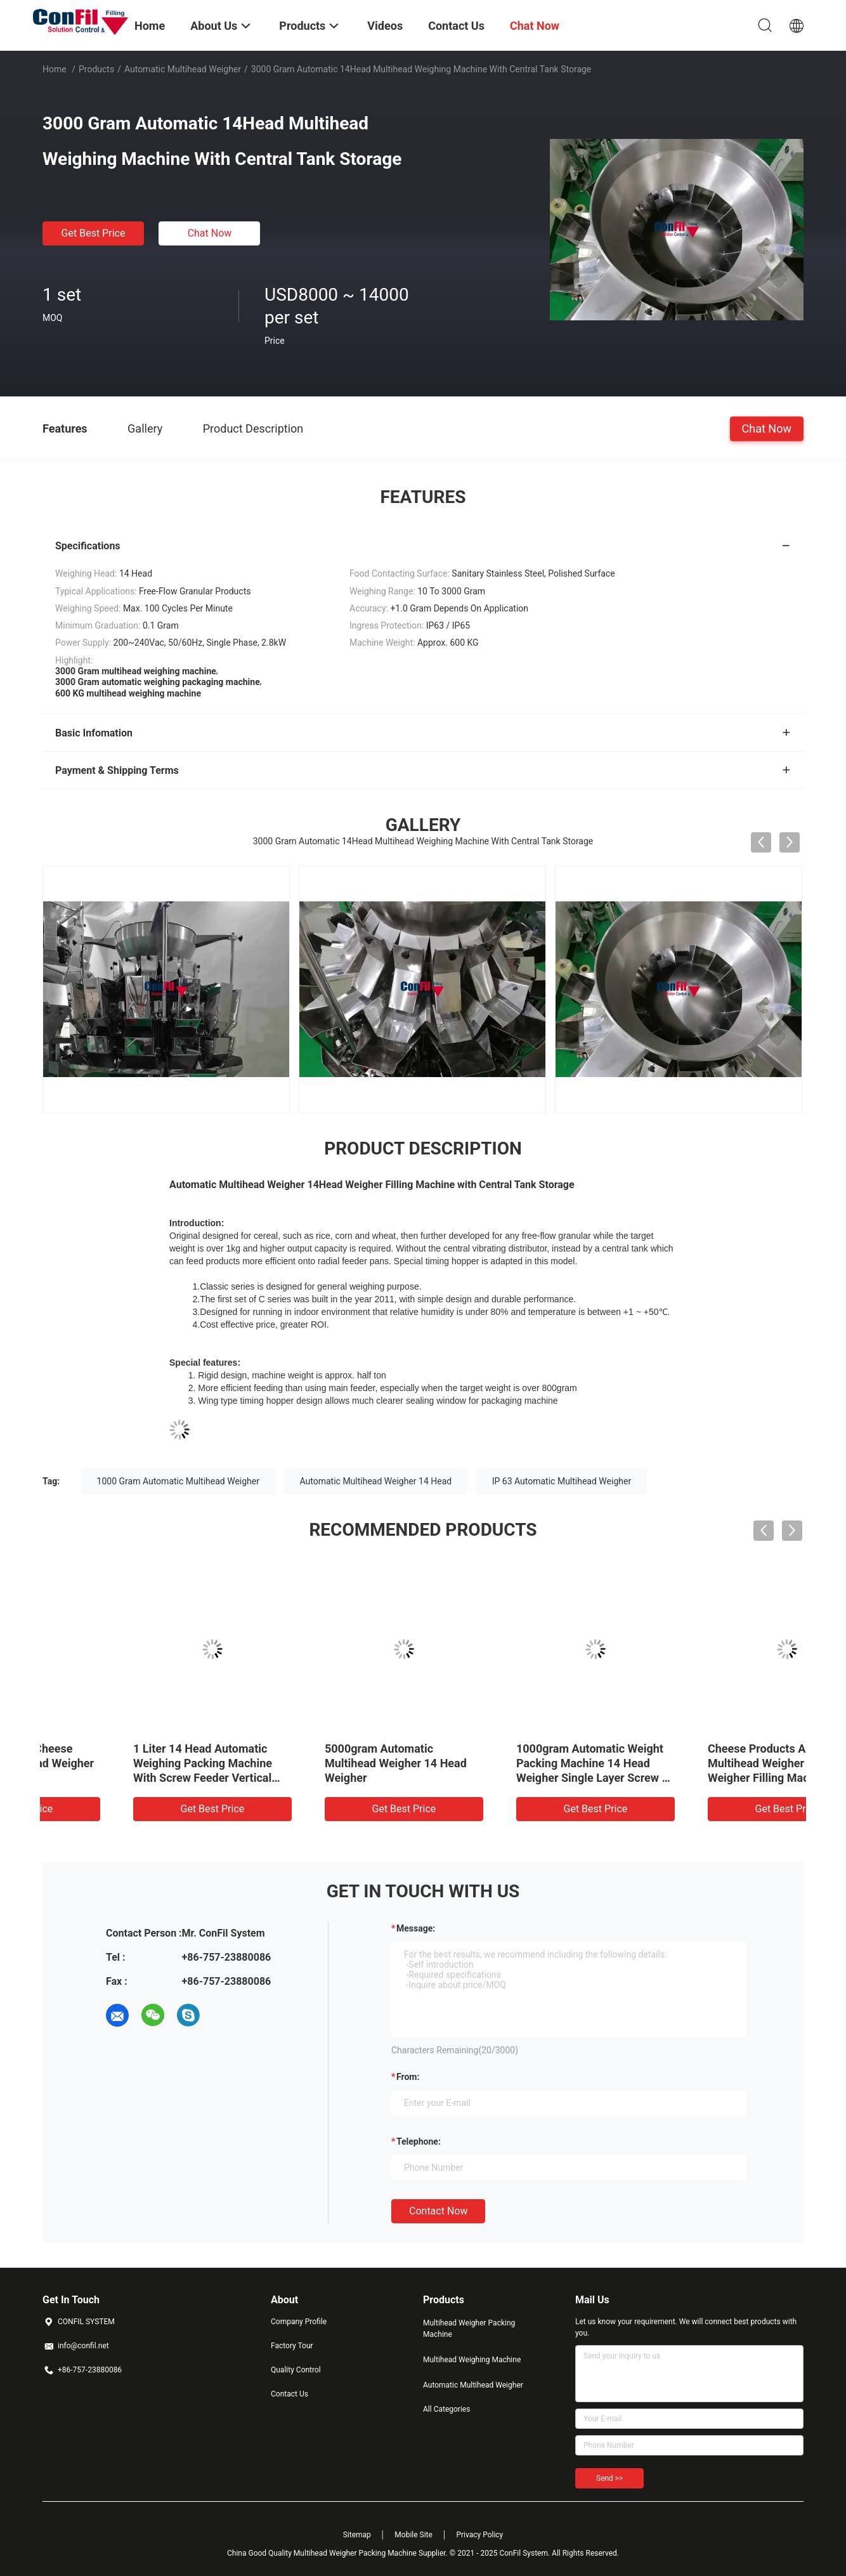  Describe the element at coordinates (418, 2141) in the screenshot. I see `Telephone:` at that location.